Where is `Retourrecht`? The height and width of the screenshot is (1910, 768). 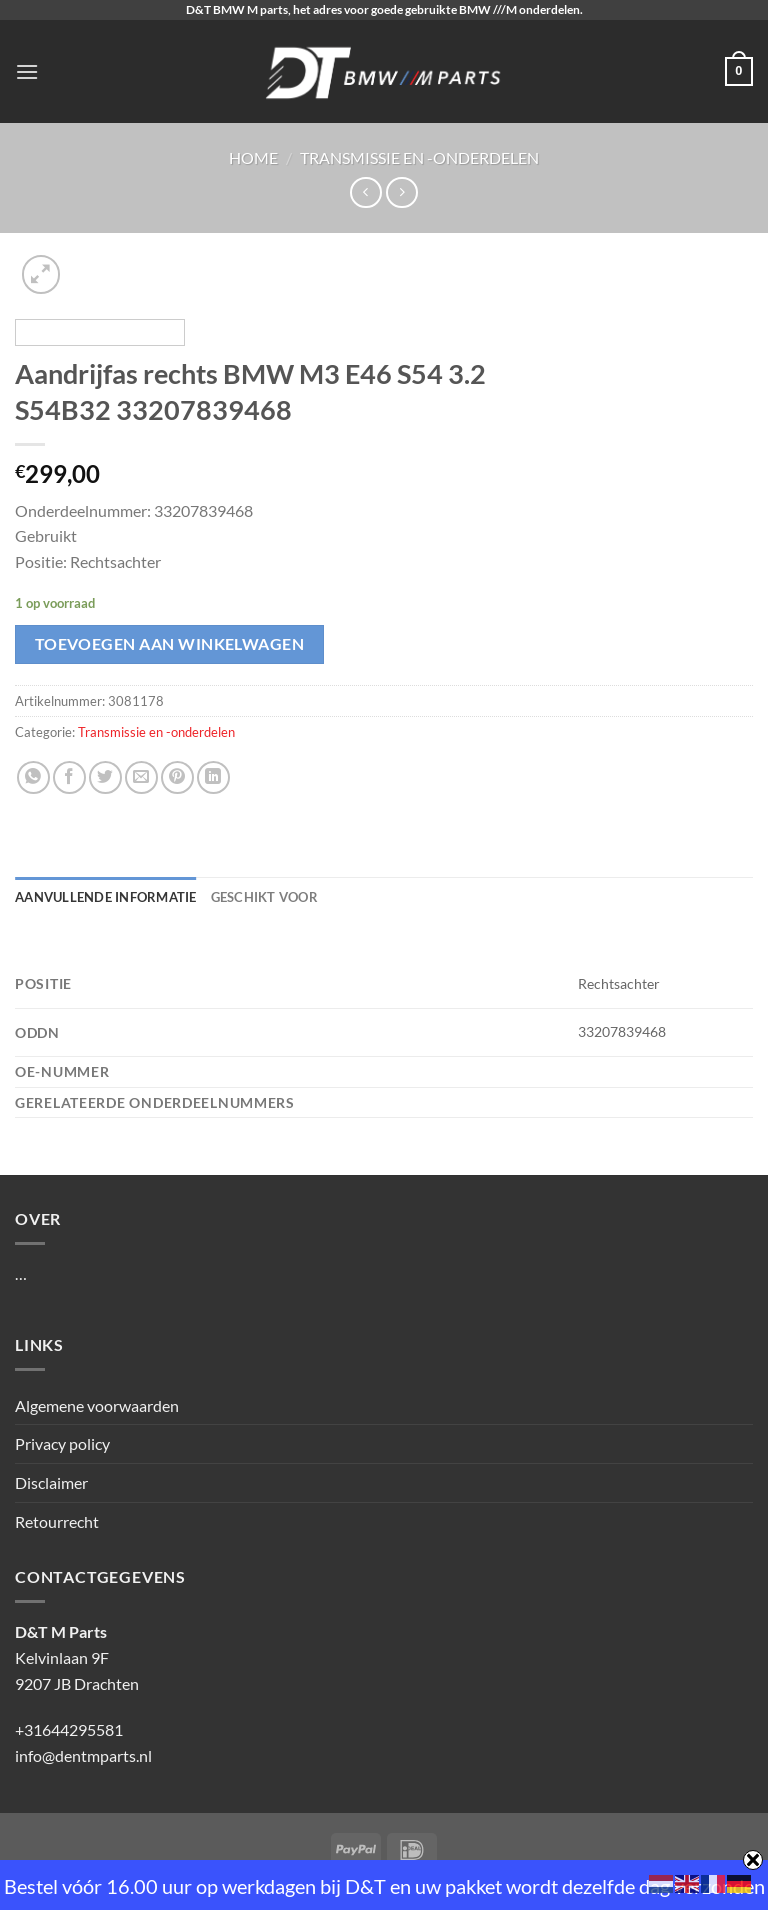
Retourrecht is located at coordinates (57, 1521).